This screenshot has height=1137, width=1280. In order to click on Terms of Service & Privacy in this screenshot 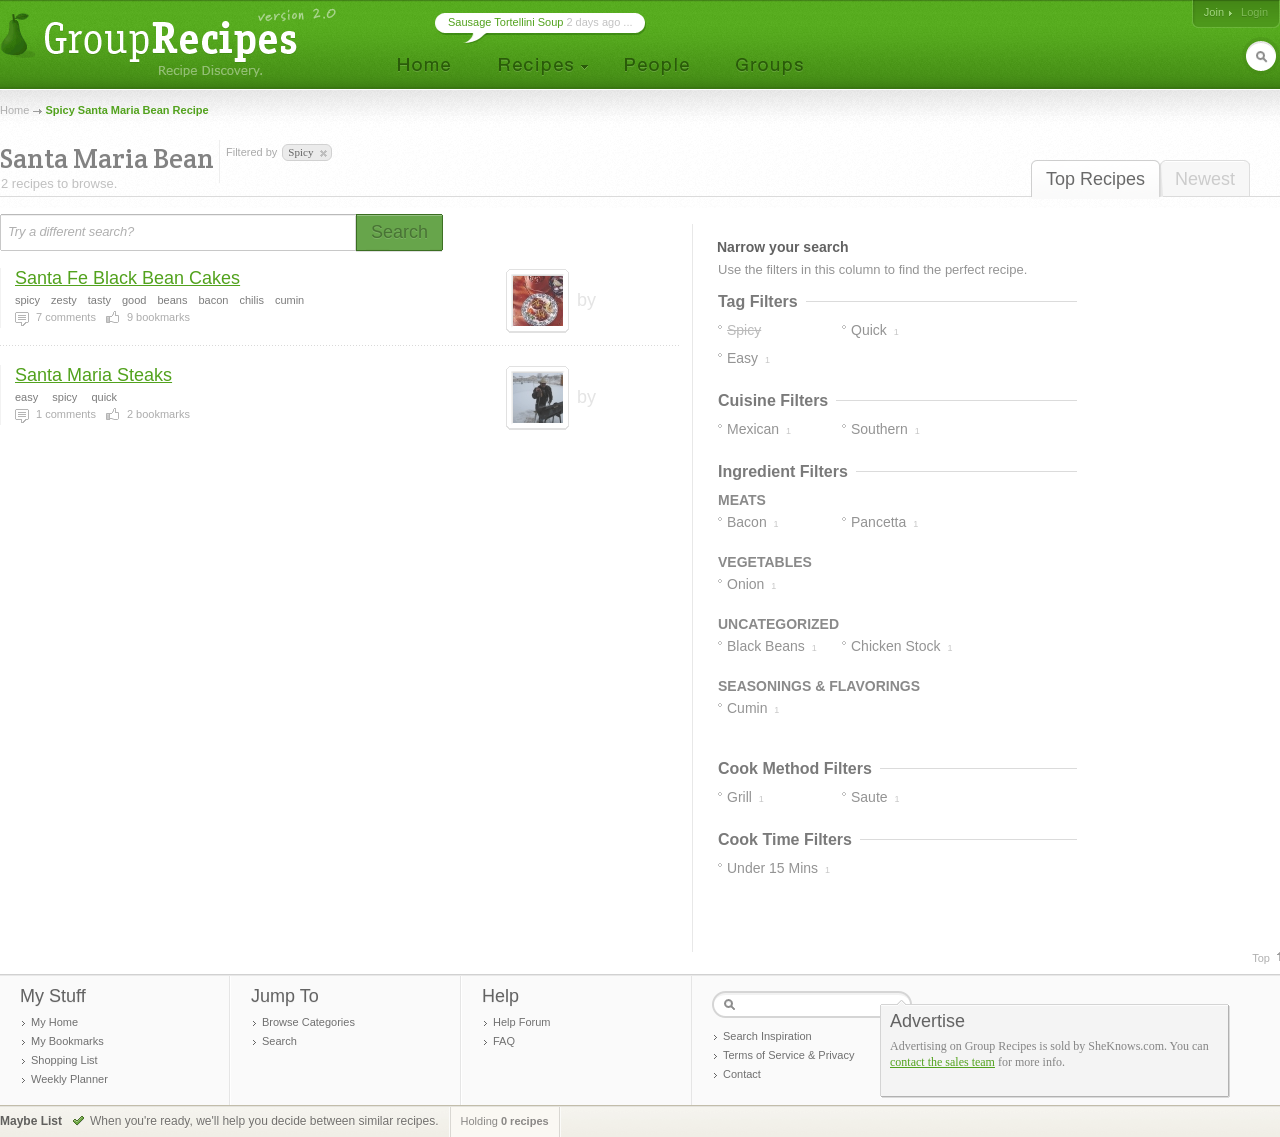, I will do `click(788, 1055)`.